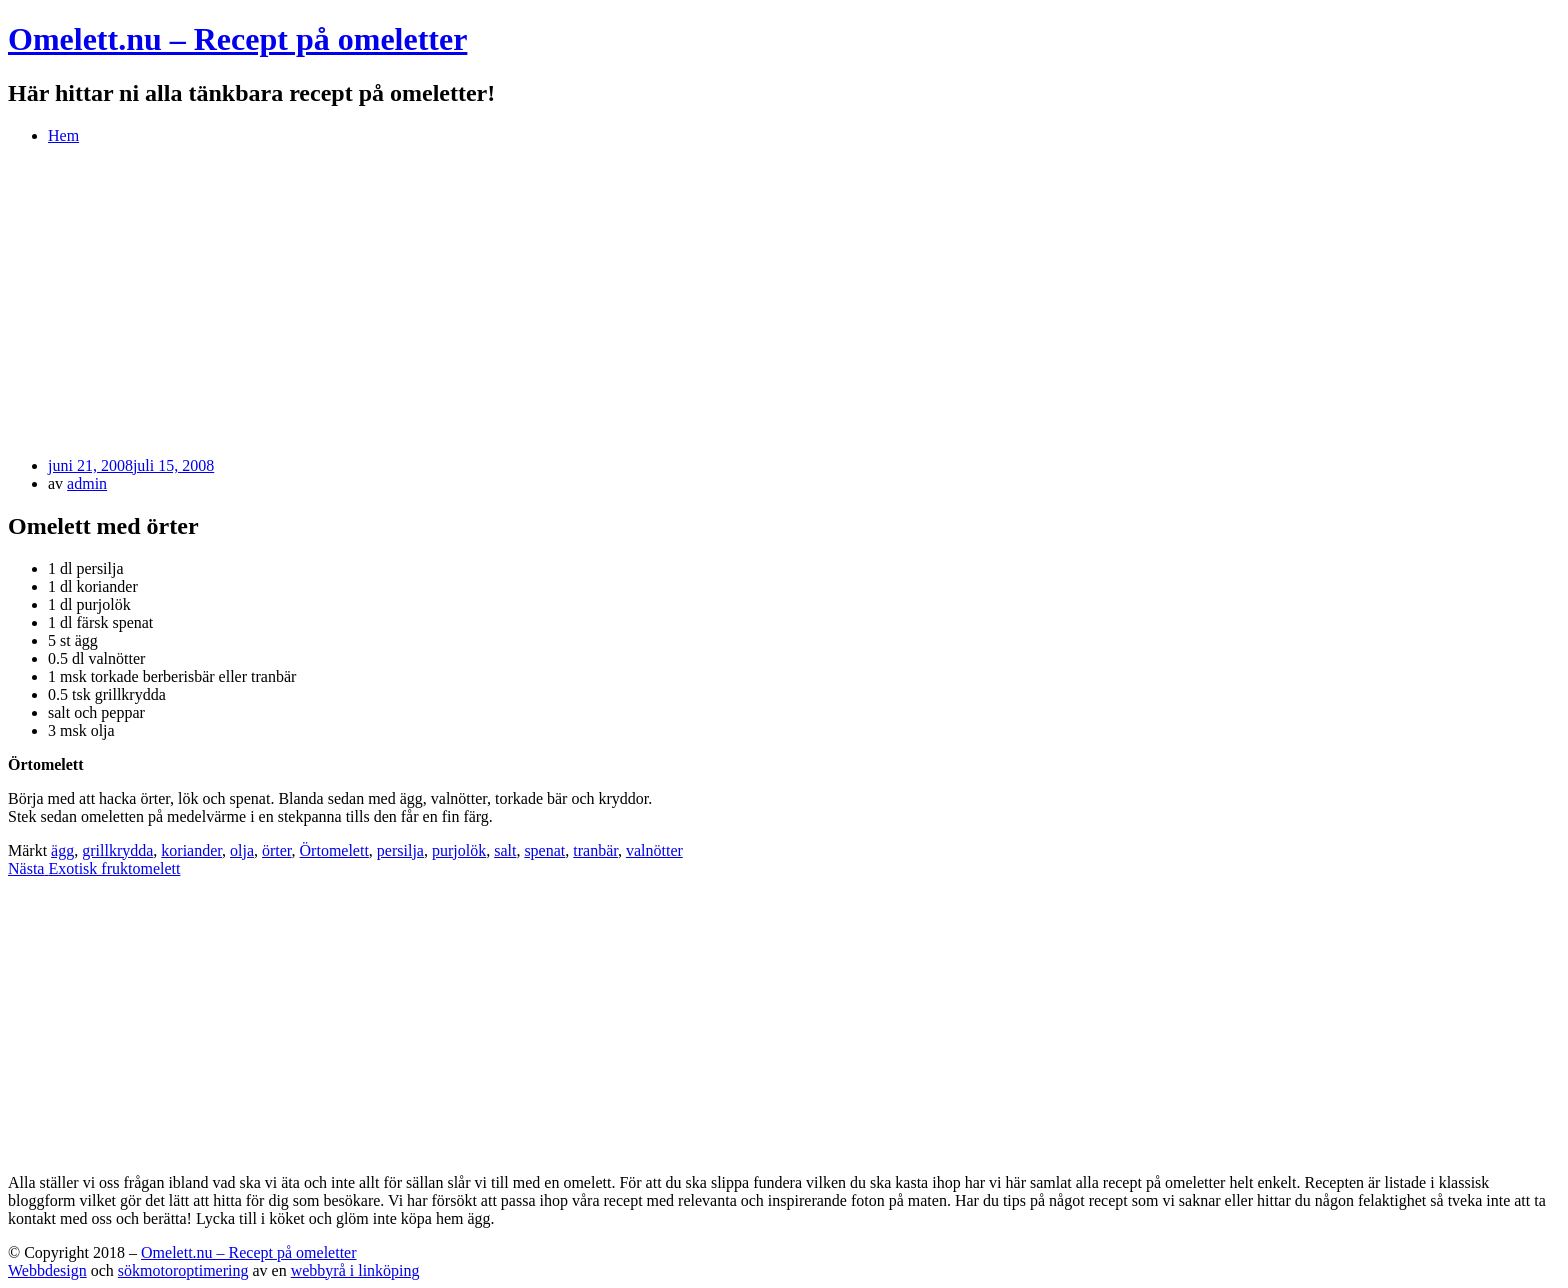 The image size is (1568, 1288). What do you see at coordinates (63, 135) in the screenshot?
I see `Hem` at bounding box center [63, 135].